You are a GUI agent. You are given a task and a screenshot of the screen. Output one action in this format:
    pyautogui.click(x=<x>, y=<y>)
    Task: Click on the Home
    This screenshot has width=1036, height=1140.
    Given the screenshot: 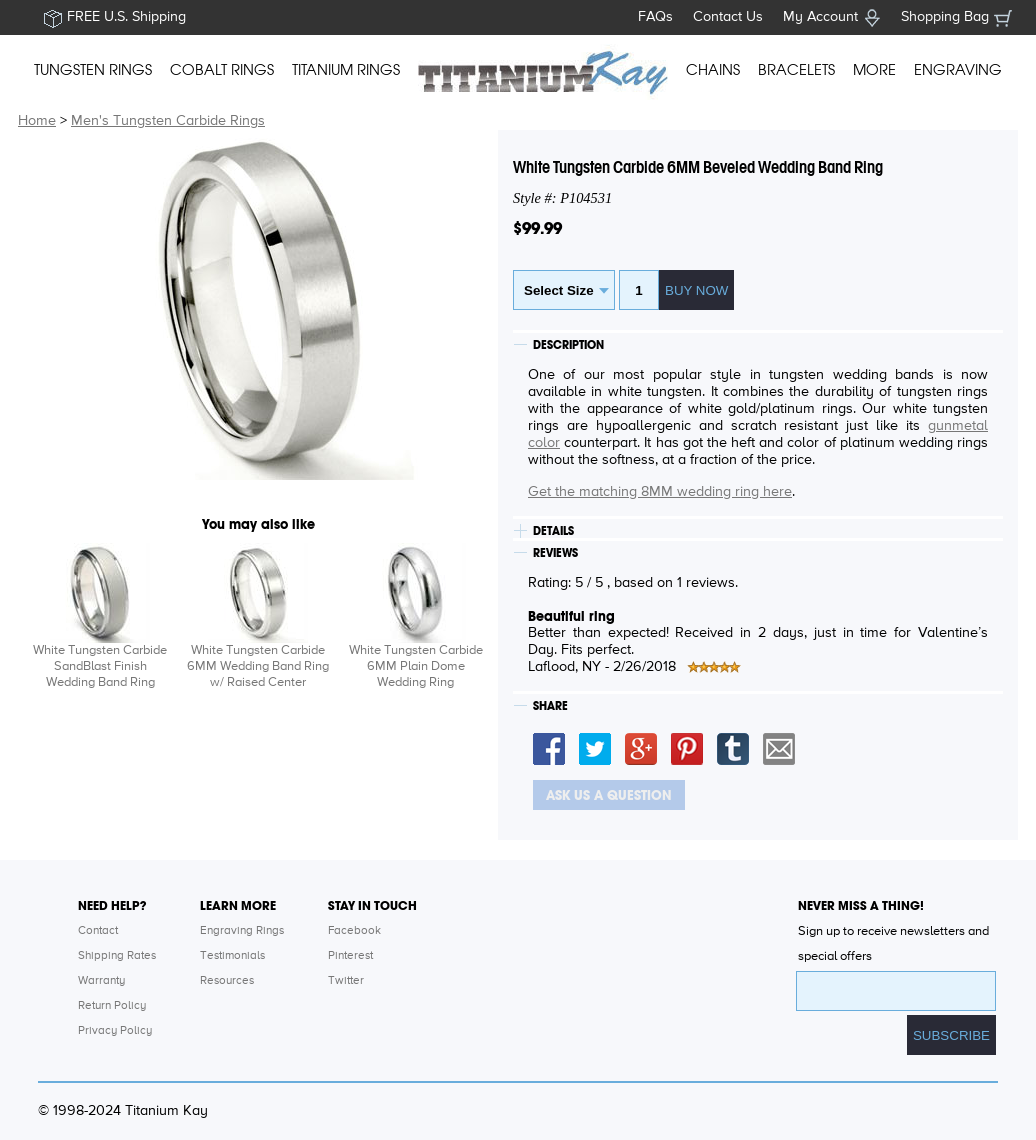 What is the action you would take?
    pyautogui.click(x=37, y=121)
    